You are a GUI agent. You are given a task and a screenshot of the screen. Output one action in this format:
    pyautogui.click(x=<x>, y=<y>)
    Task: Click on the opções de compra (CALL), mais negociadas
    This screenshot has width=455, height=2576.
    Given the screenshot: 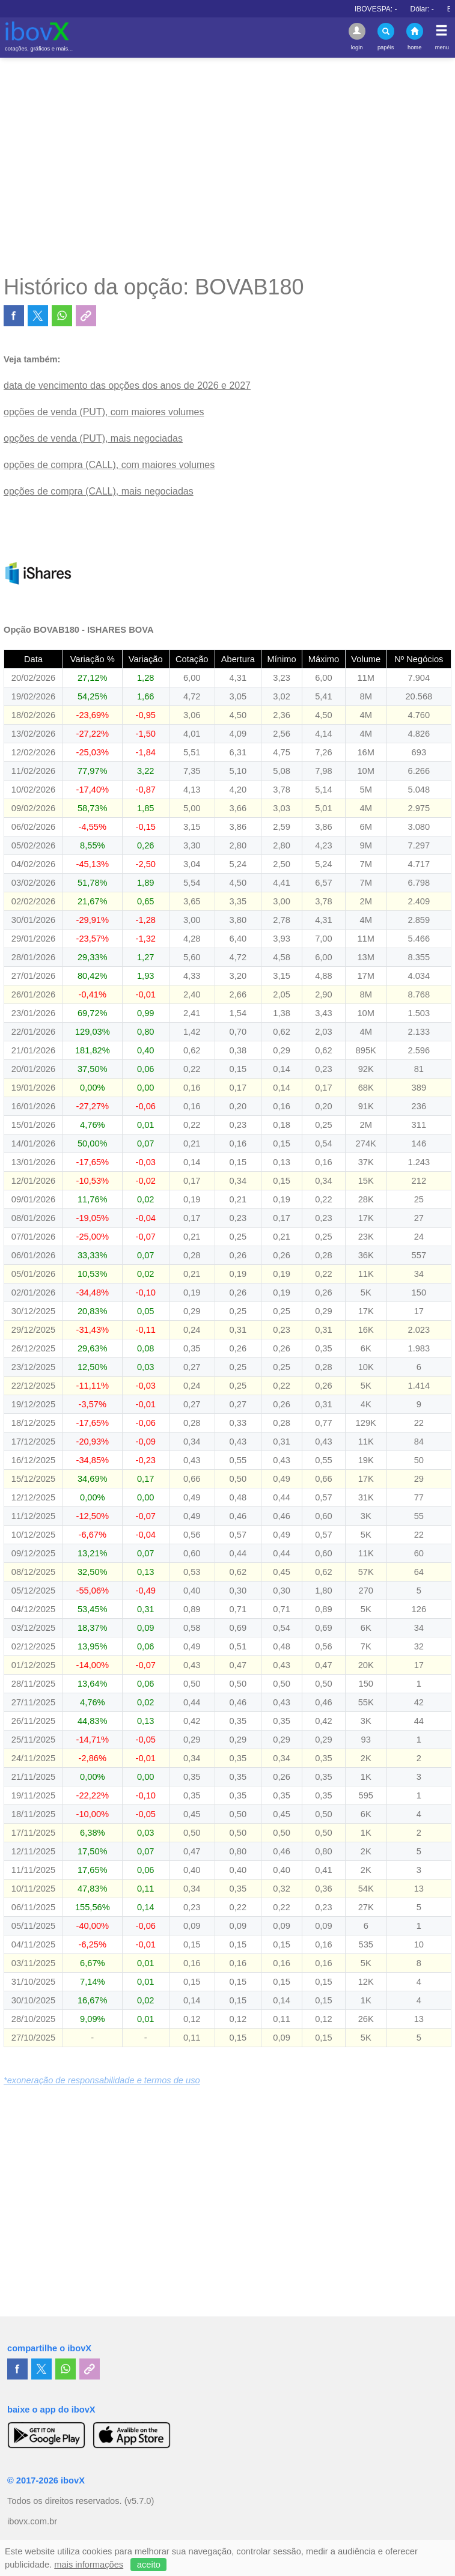 What is the action you would take?
    pyautogui.click(x=99, y=491)
    